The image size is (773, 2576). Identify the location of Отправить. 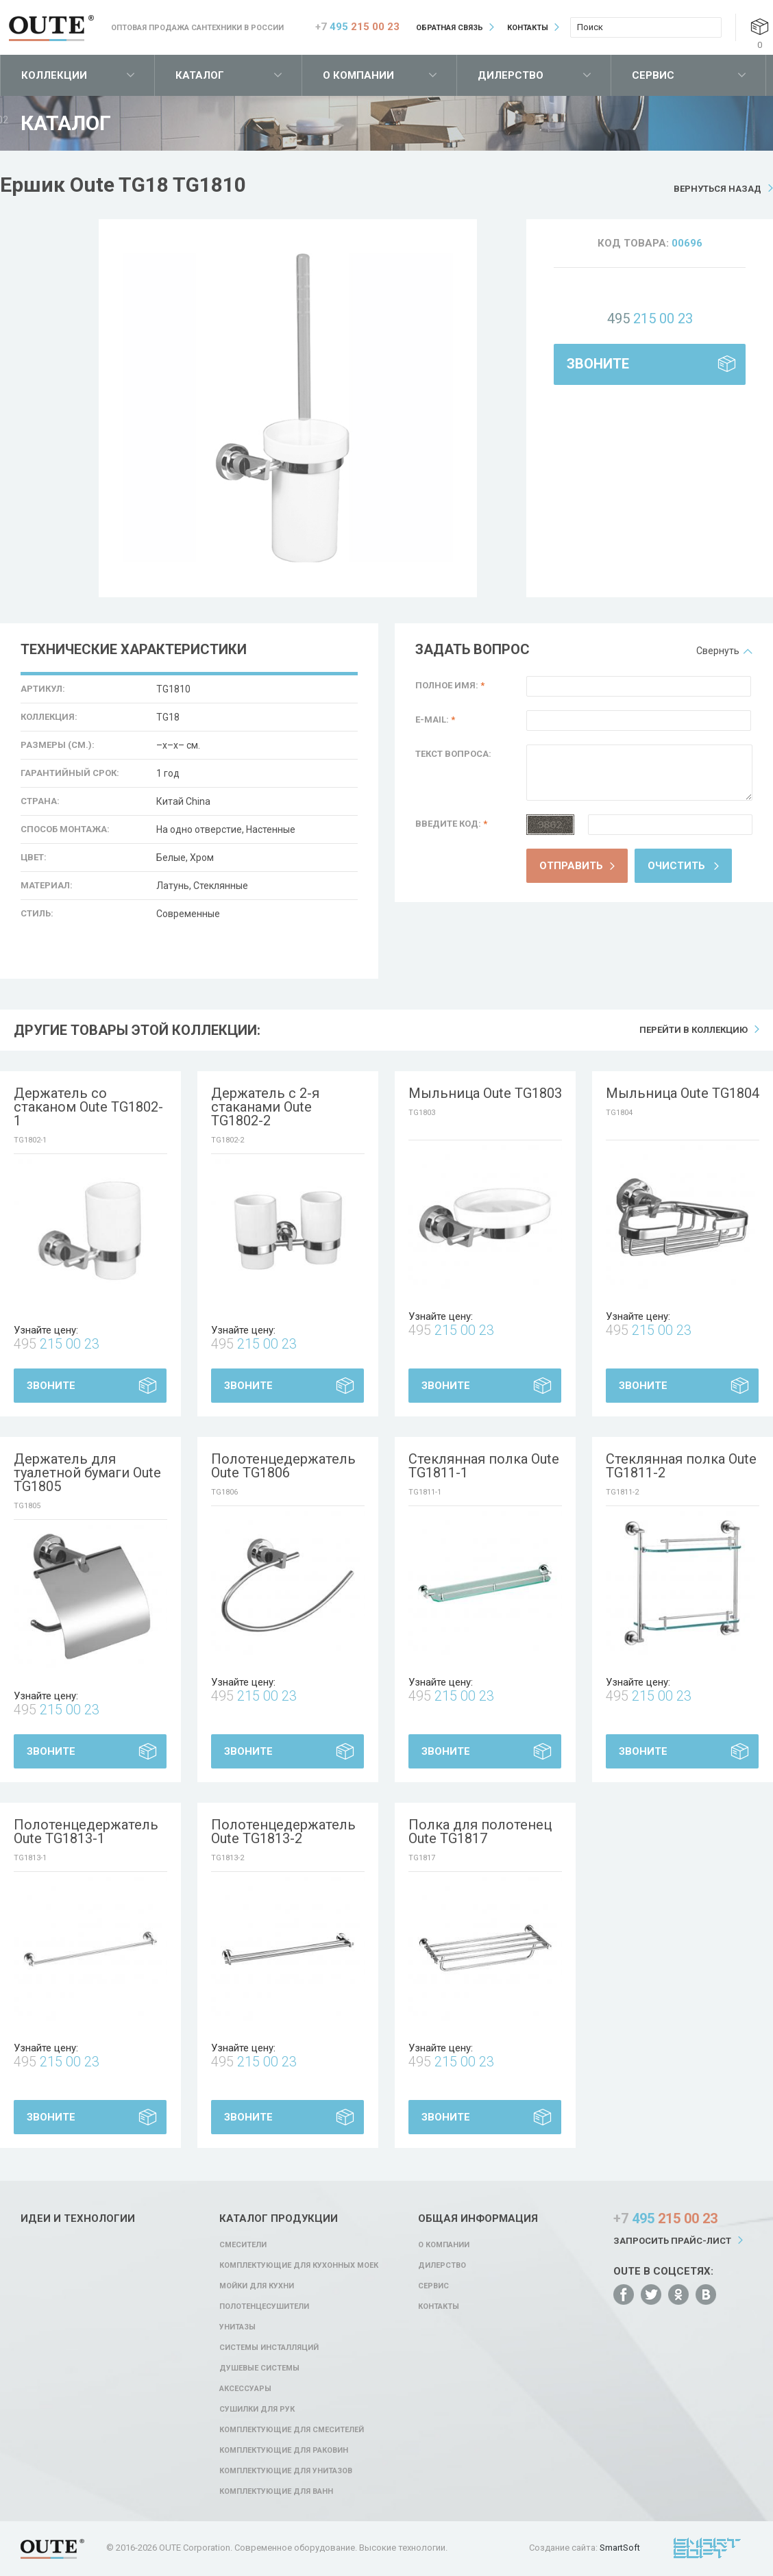
(571, 866).